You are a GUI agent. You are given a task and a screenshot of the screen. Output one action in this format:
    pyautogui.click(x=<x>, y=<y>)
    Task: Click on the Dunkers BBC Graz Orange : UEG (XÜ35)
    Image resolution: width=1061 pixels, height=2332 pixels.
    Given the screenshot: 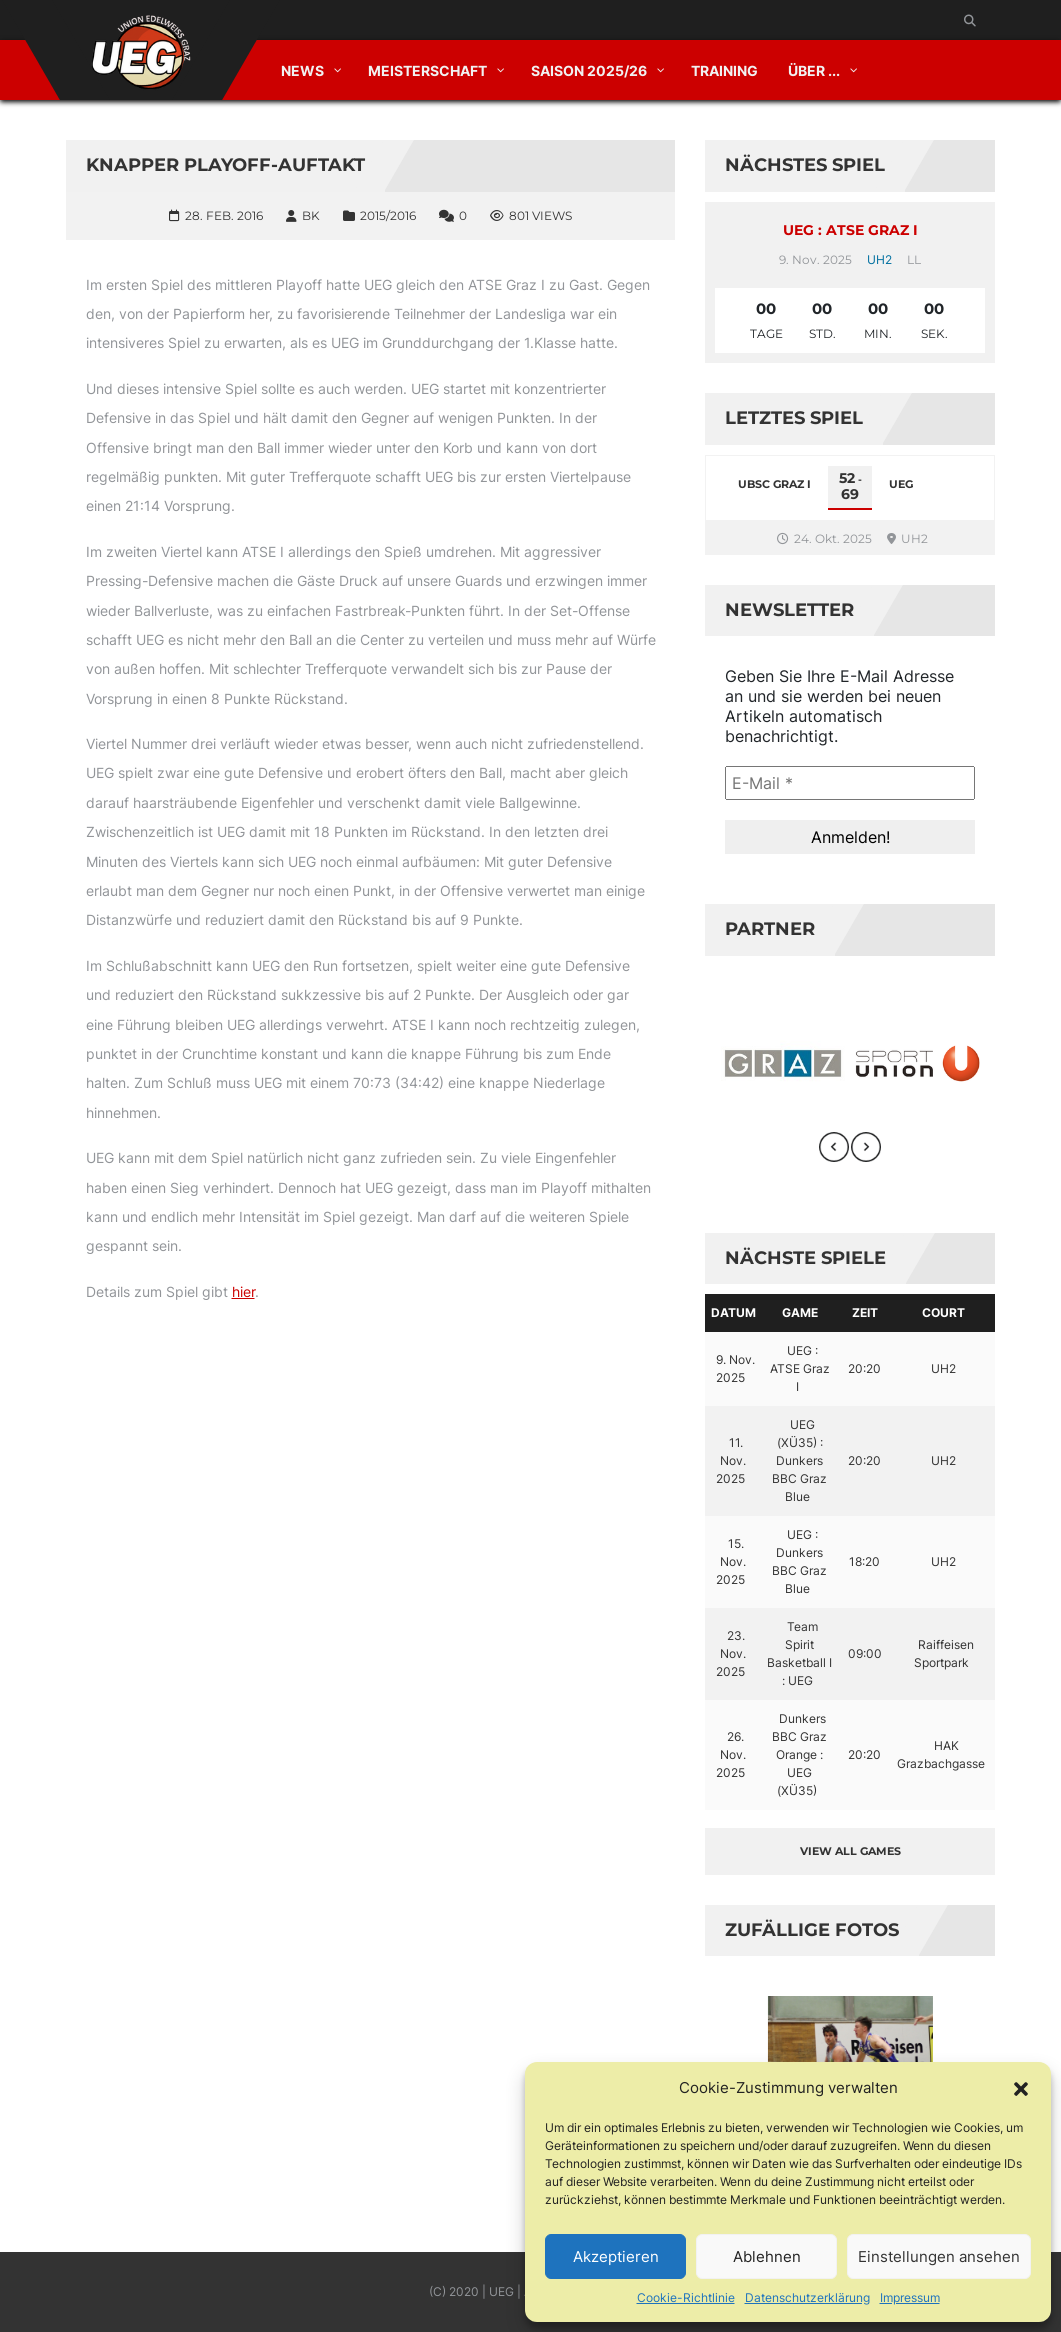 What is the action you would take?
    pyautogui.click(x=799, y=1754)
    